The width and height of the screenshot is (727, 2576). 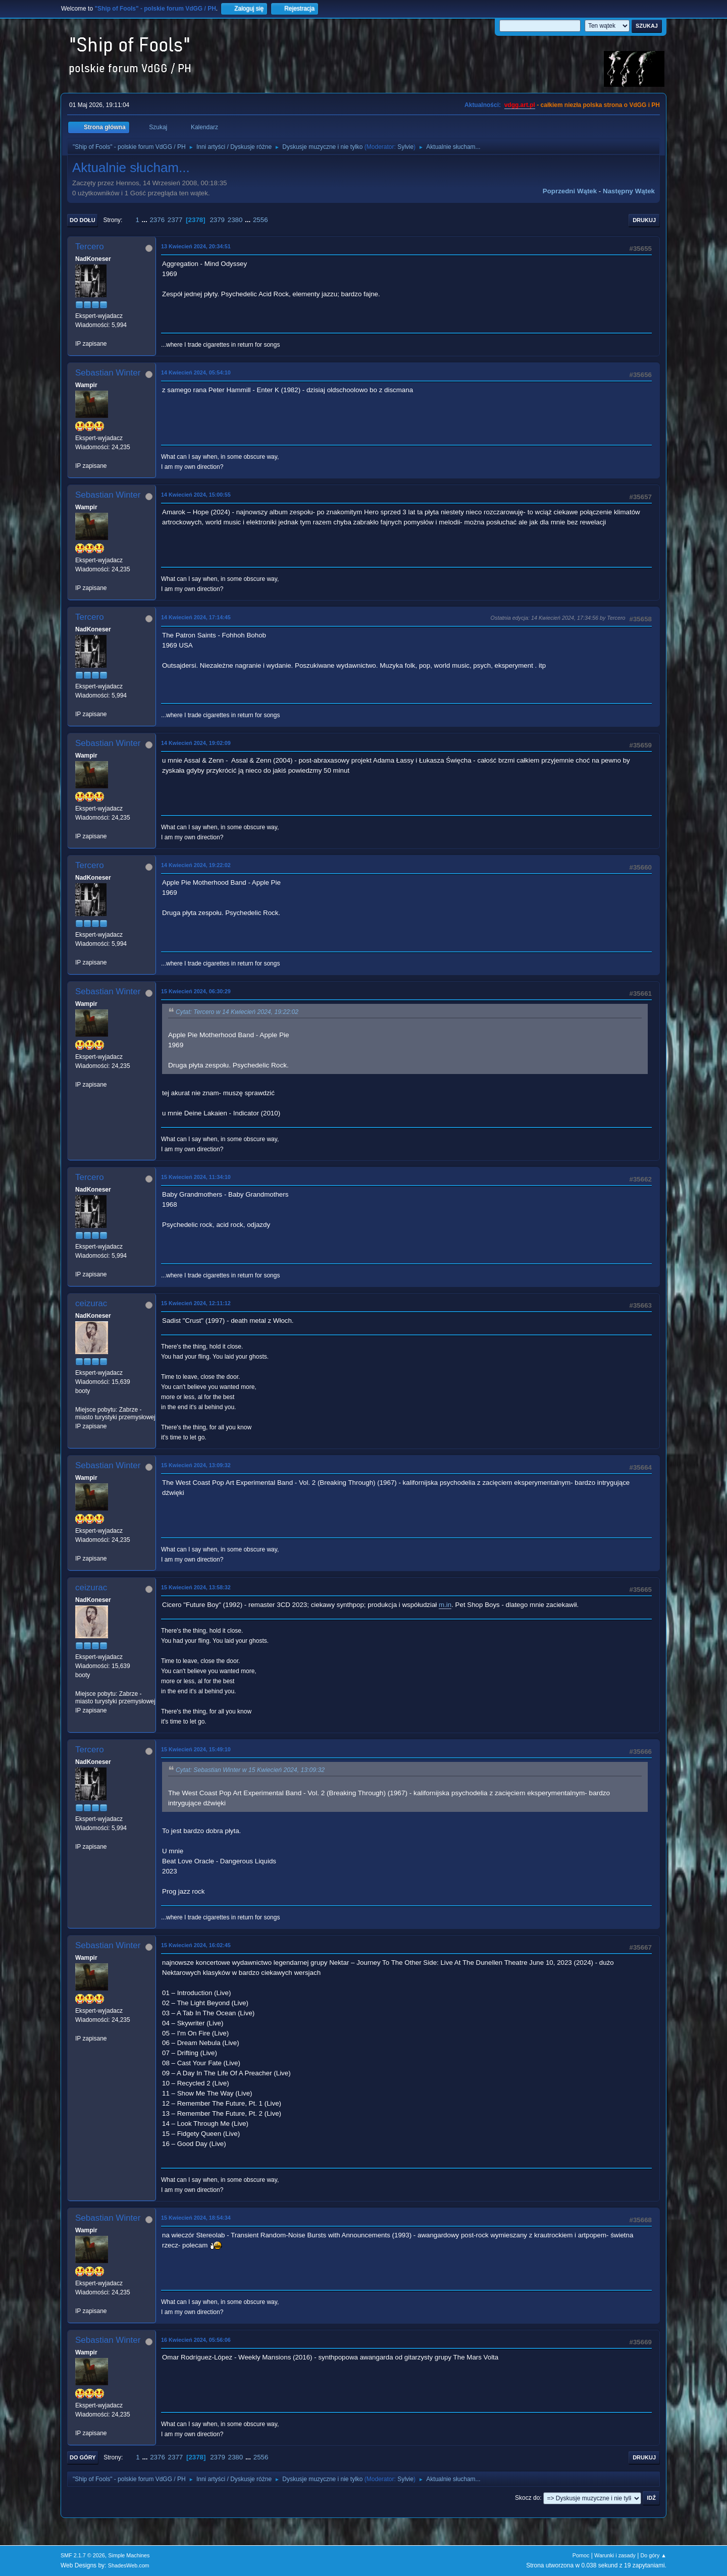 I want to click on Następny wątek, so click(x=629, y=191).